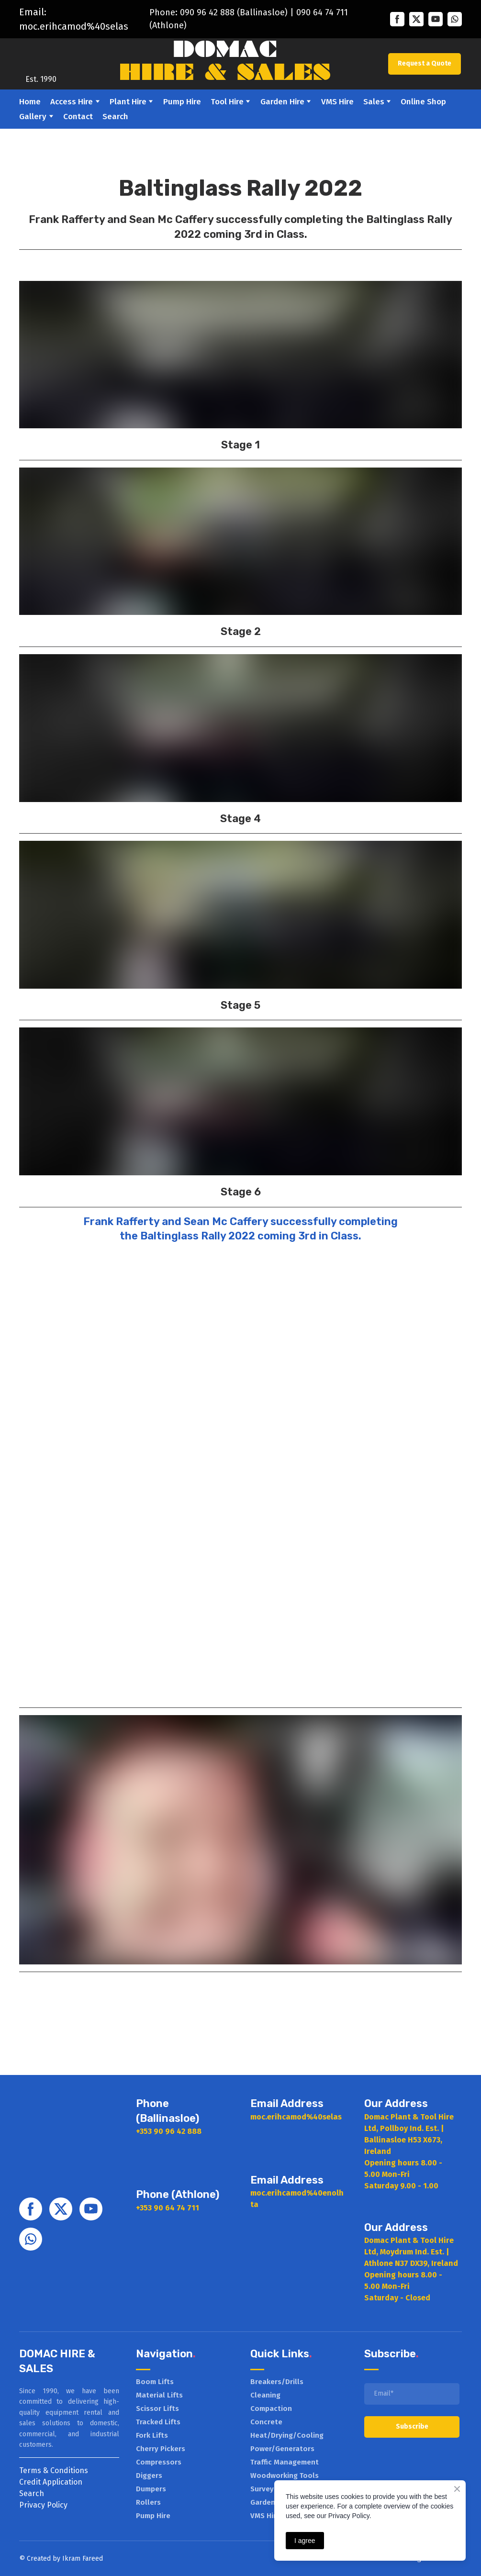  What do you see at coordinates (276, 2381) in the screenshot?
I see `Breakers/Drills` at bounding box center [276, 2381].